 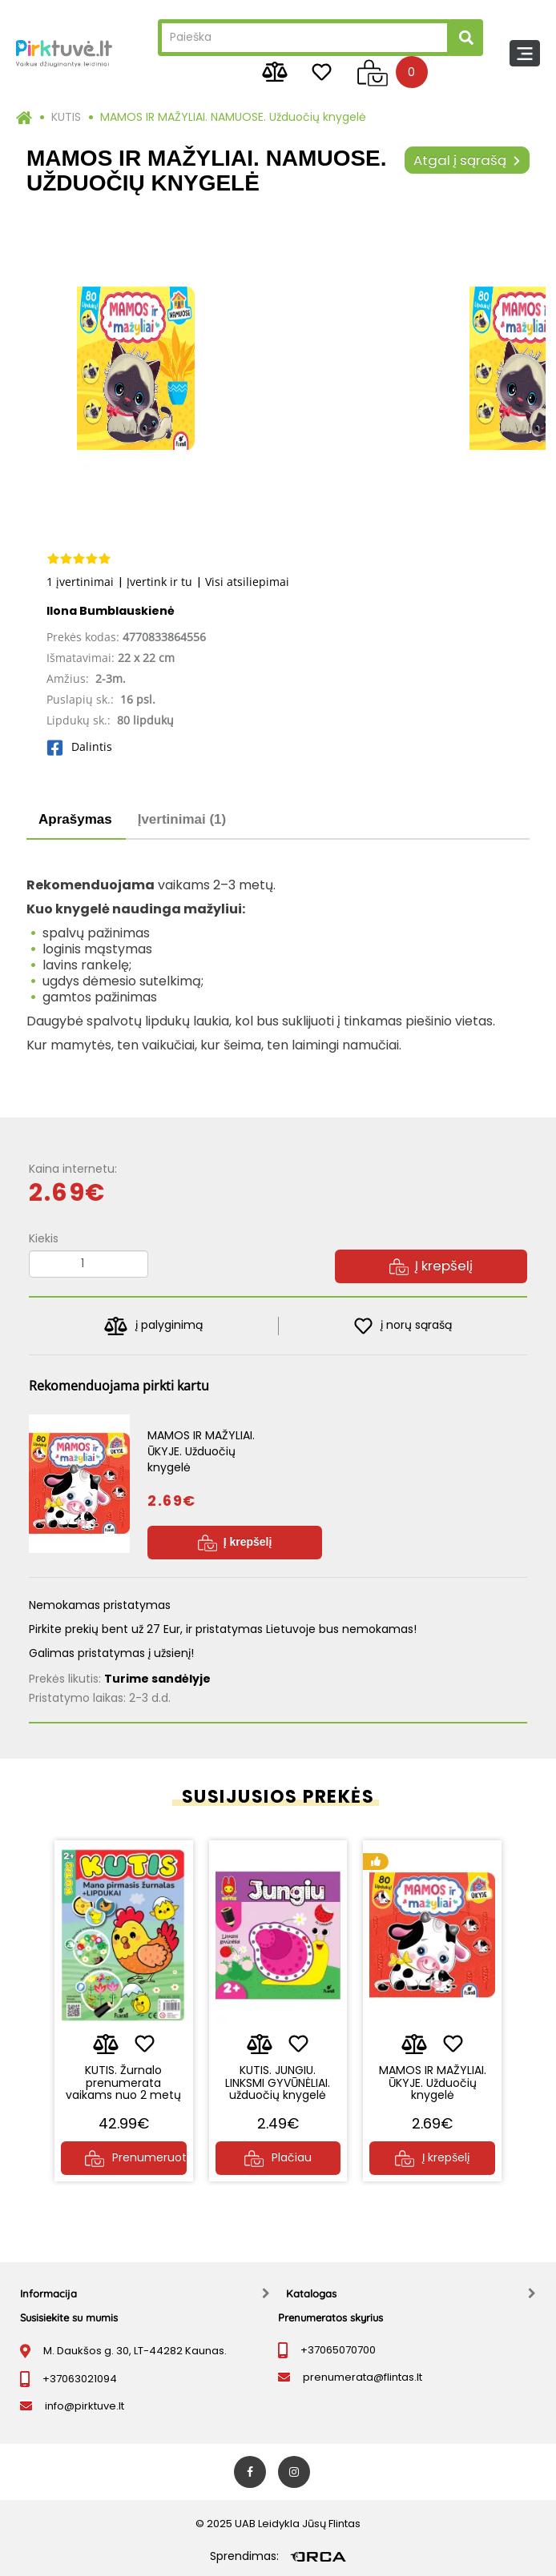 What do you see at coordinates (43, 1238) in the screenshot?
I see `Kiekis` at bounding box center [43, 1238].